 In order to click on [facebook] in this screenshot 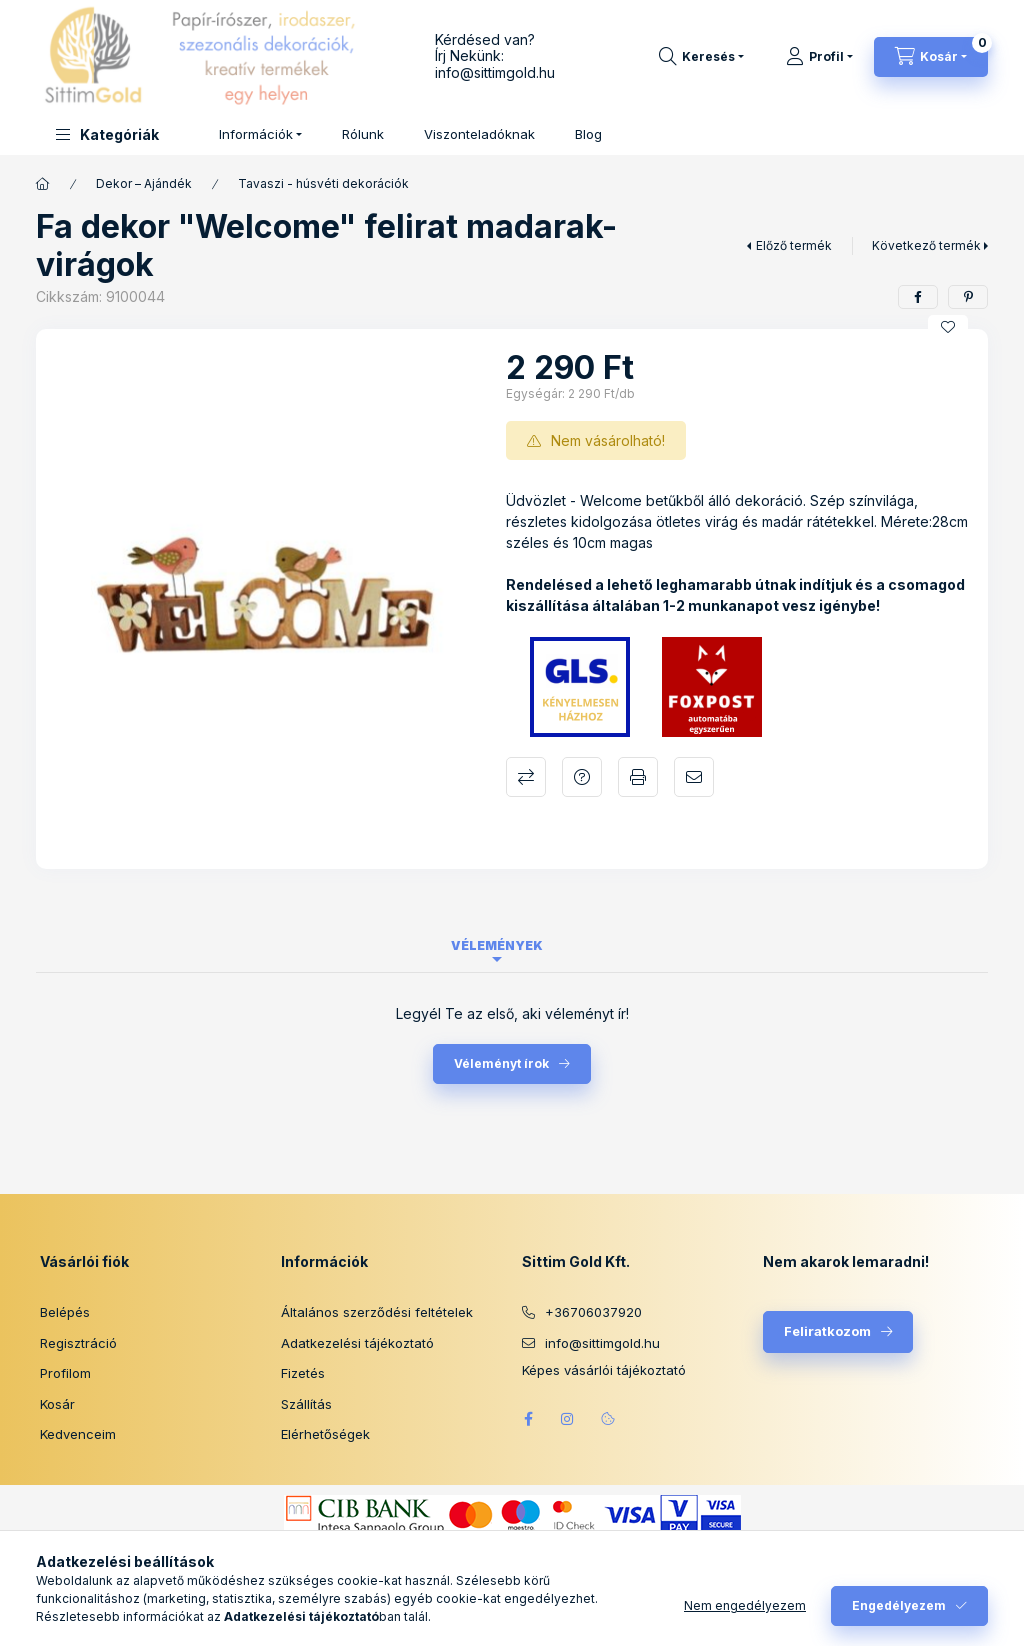, I will do `click(918, 297)`.